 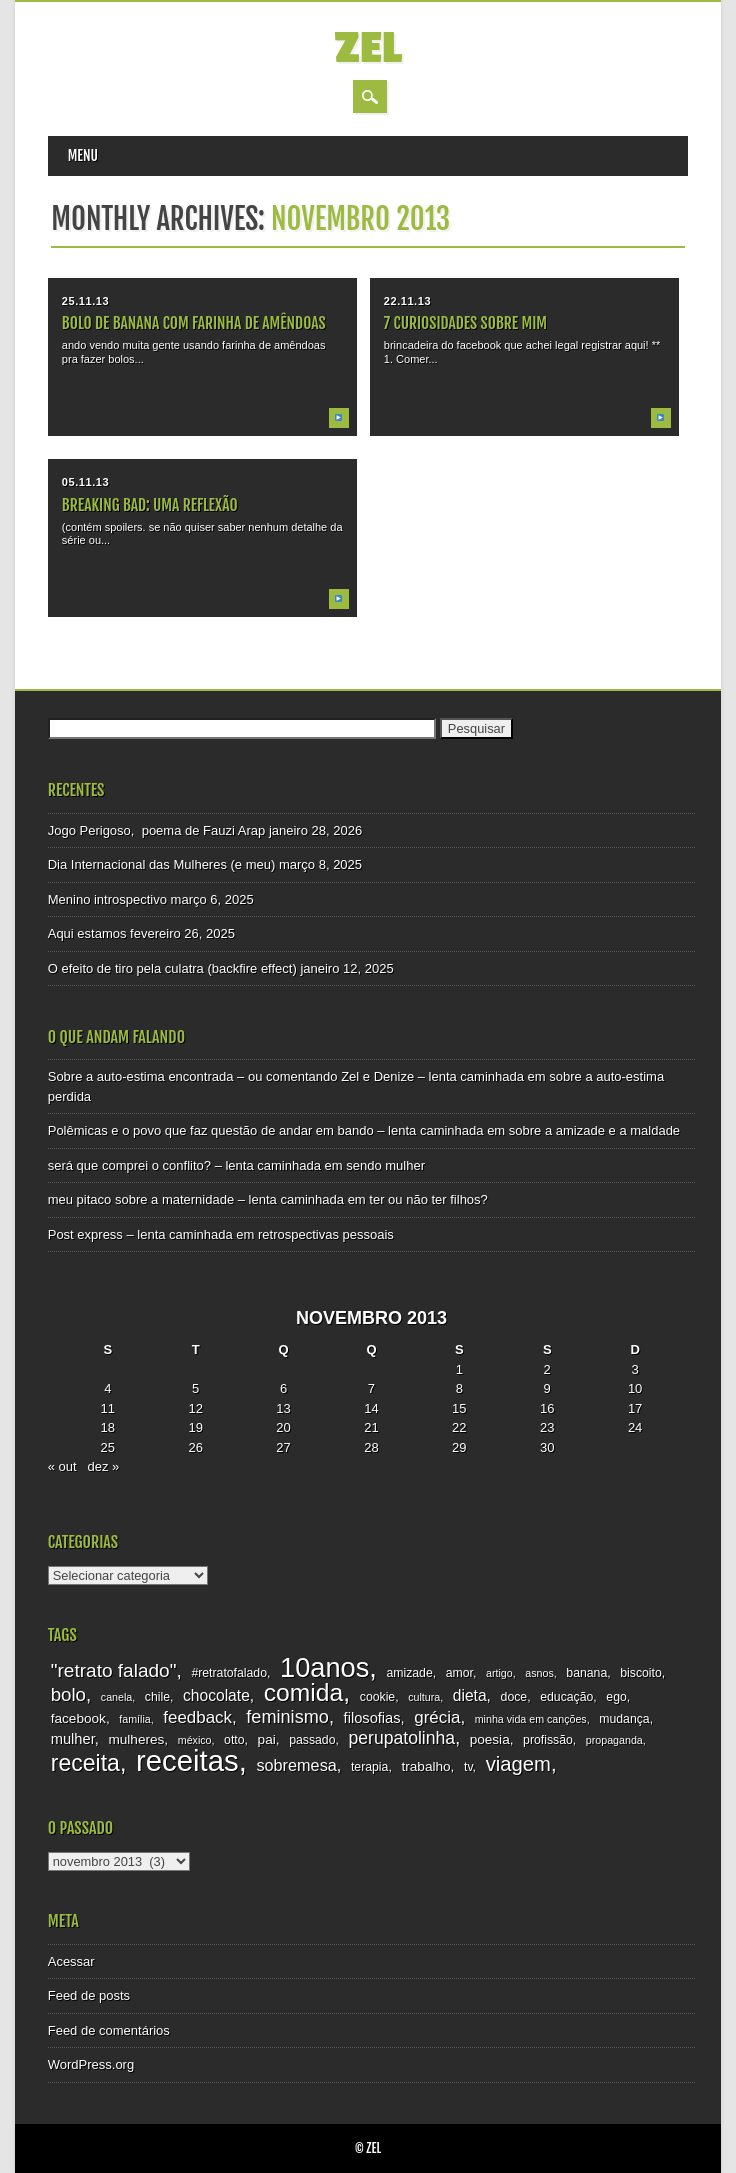 What do you see at coordinates (624, 1719) in the screenshot?
I see `mudança [mudança (3 itens)]` at bounding box center [624, 1719].